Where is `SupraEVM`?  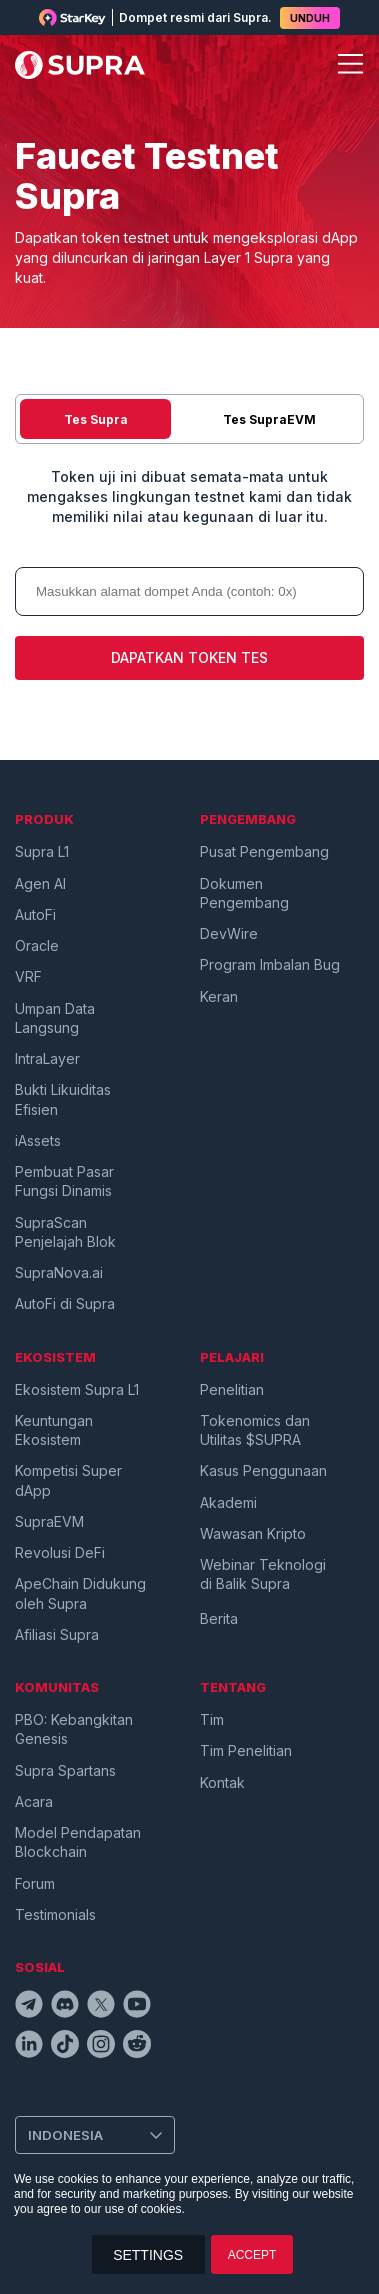
SupraEVM is located at coordinates (49, 1521).